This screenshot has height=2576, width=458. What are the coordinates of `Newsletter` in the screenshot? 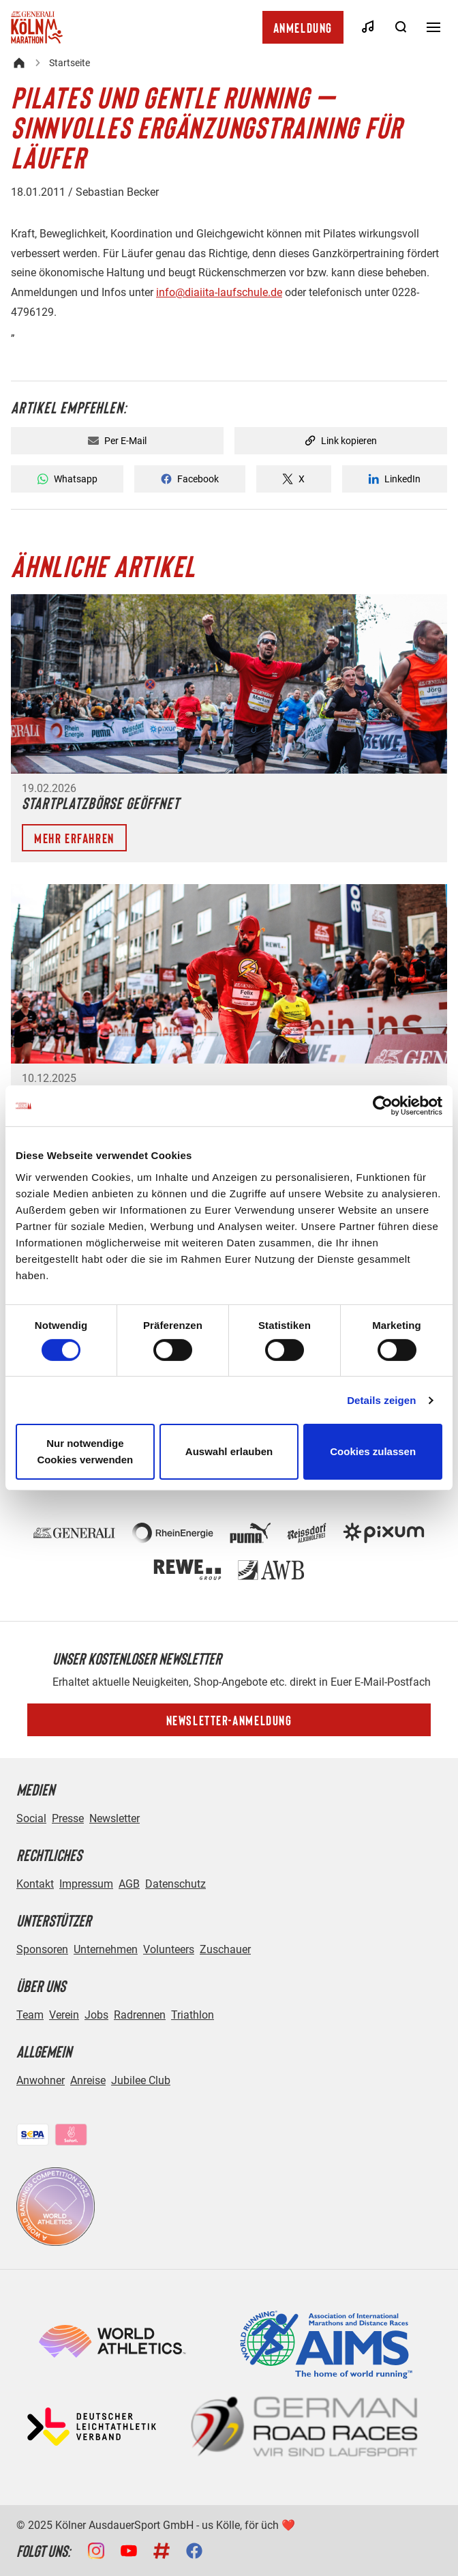 It's located at (114, 1818).